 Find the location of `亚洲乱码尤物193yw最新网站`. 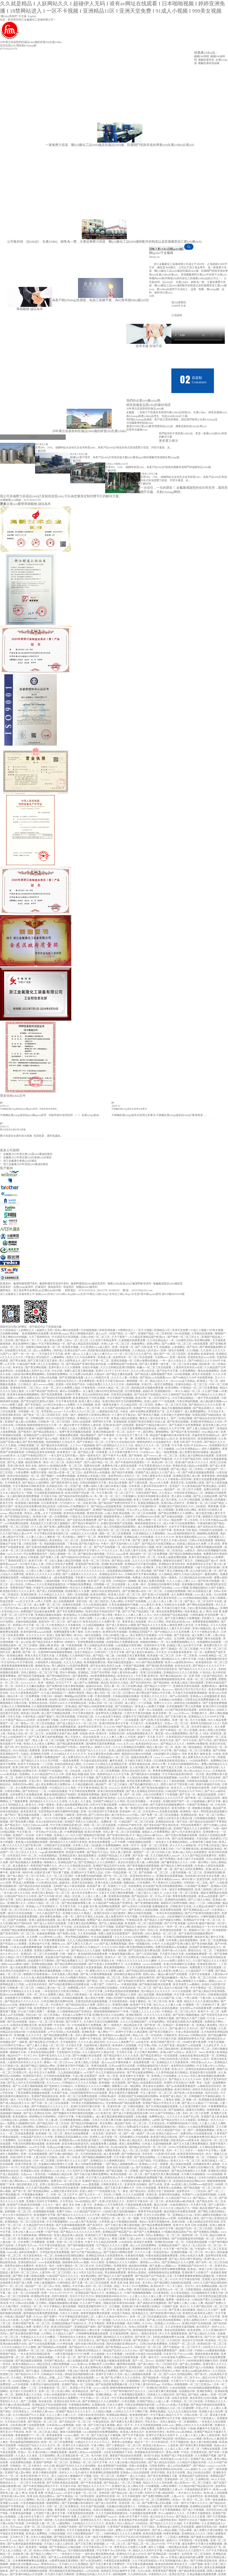

亚洲乱码尤物193yw最新网站 is located at coordinates (145, 1953).